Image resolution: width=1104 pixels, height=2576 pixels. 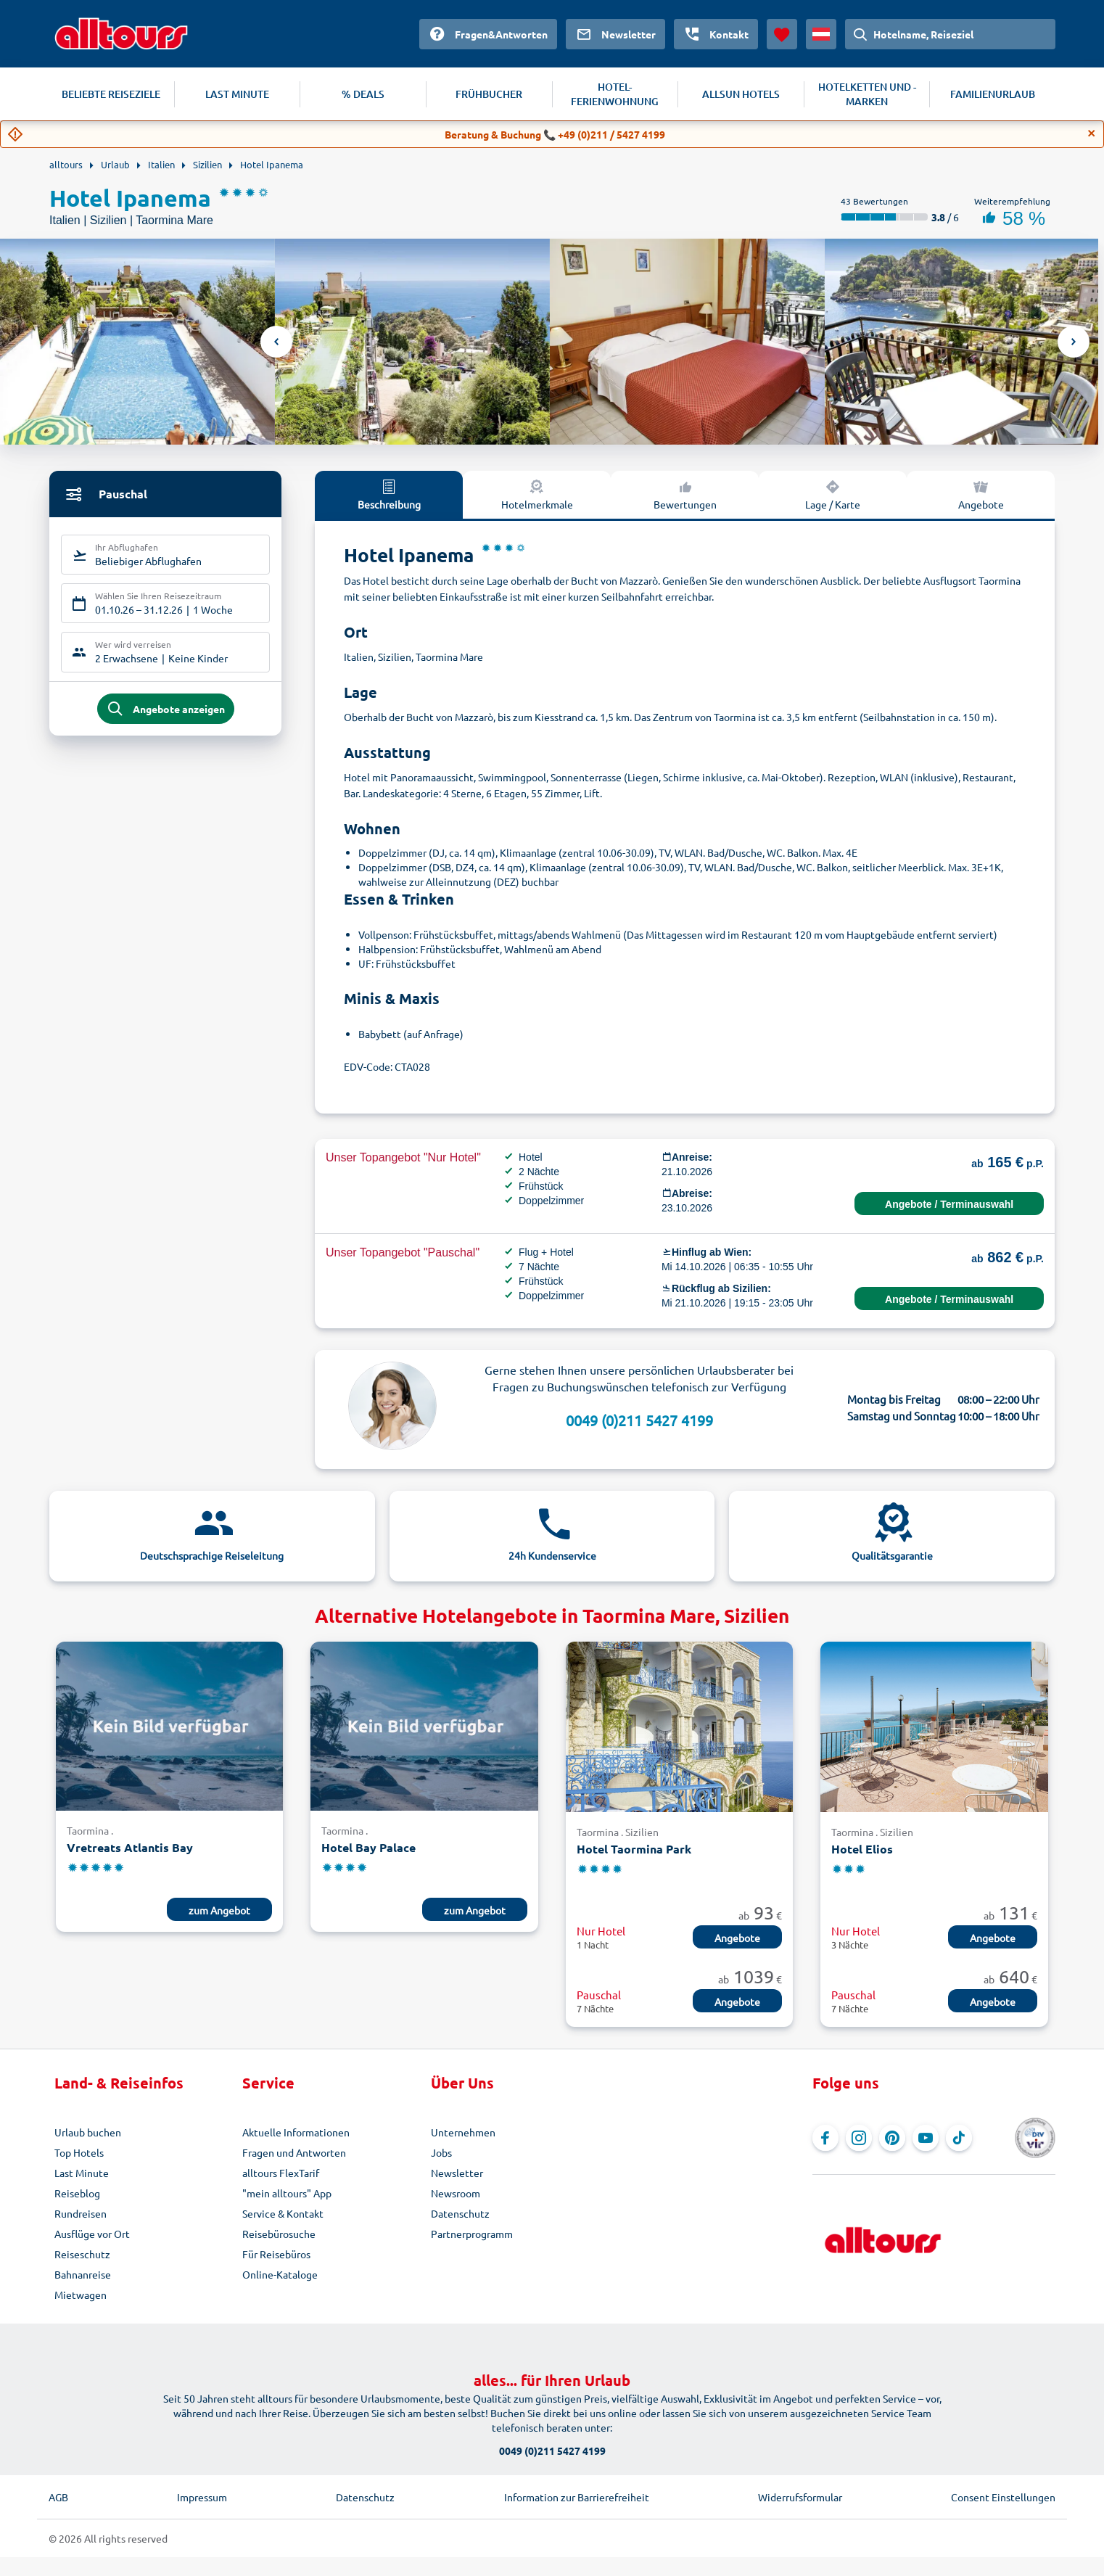 I want to click on Last Minute, so click(x=81, y=2172).